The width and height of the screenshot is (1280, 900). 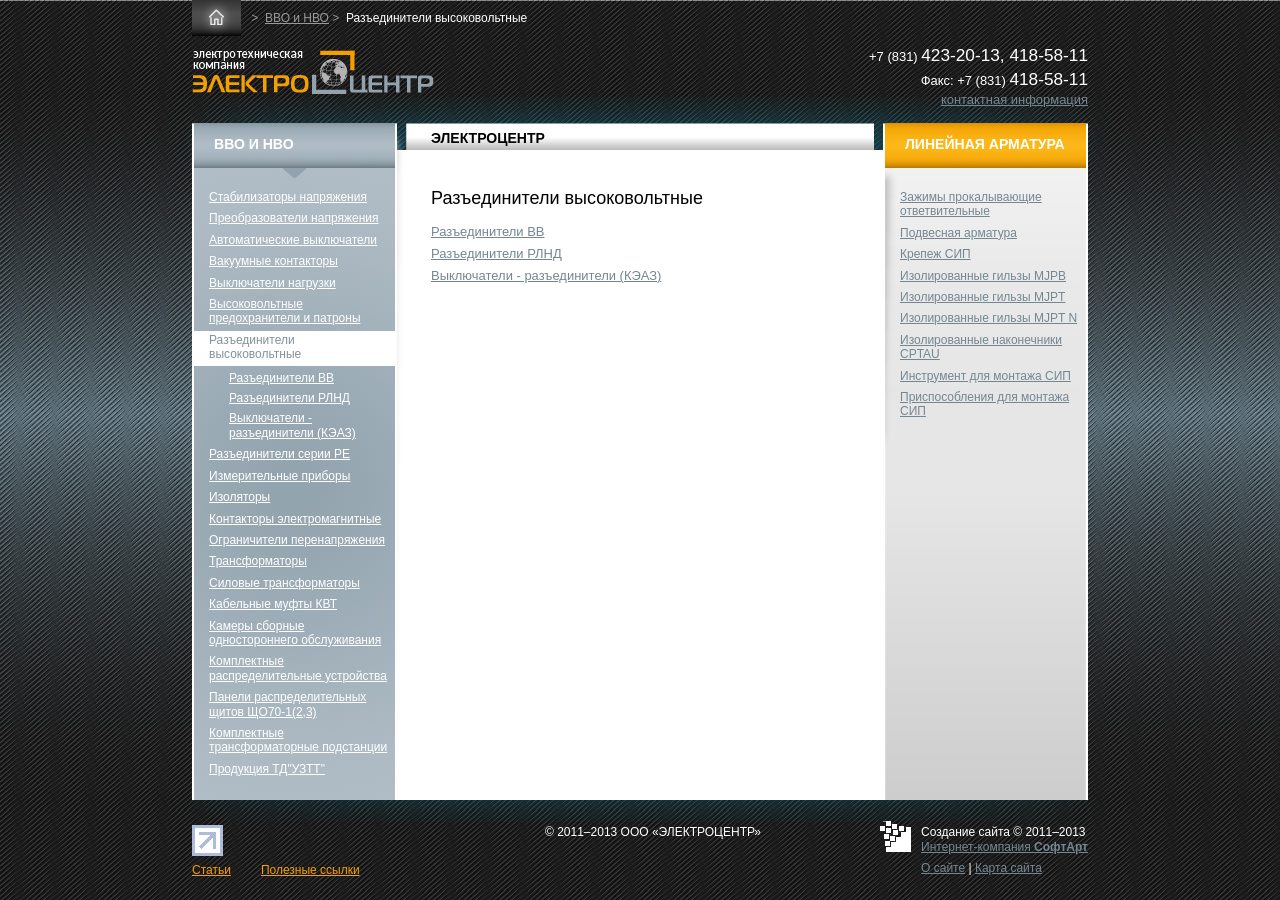 I want to click on Интернет-компания, so click(x=1004, y=847).